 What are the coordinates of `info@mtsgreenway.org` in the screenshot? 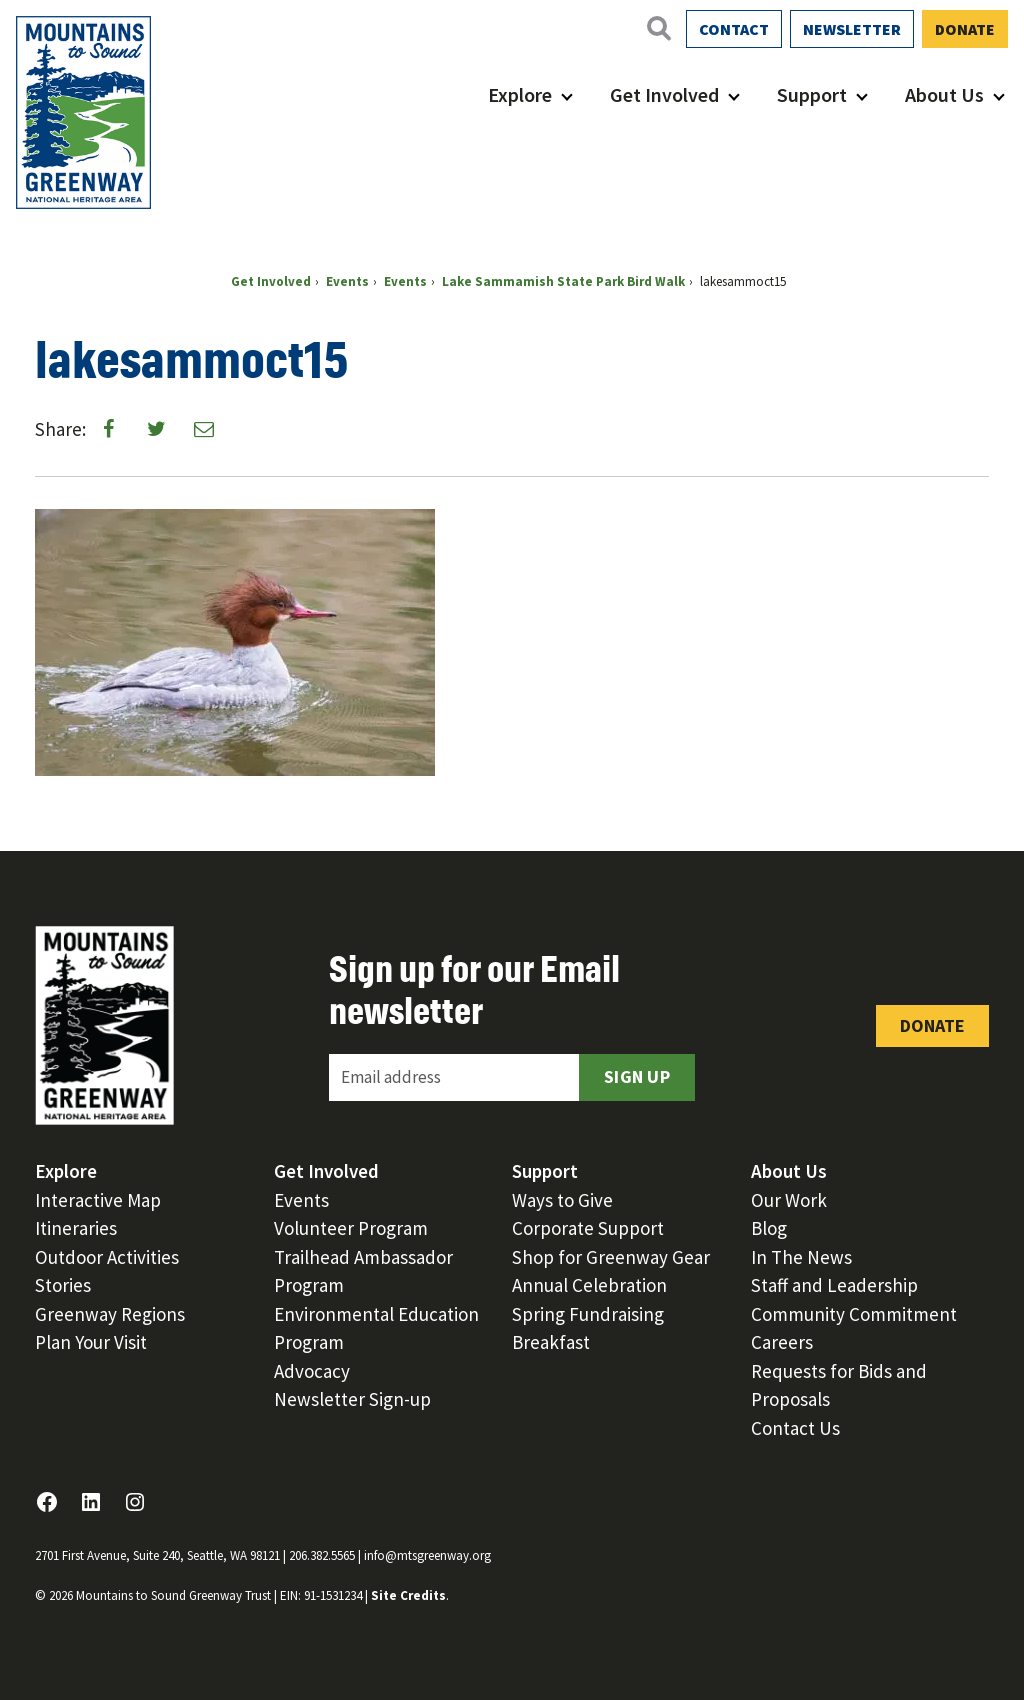 It's located at (427, 1555).